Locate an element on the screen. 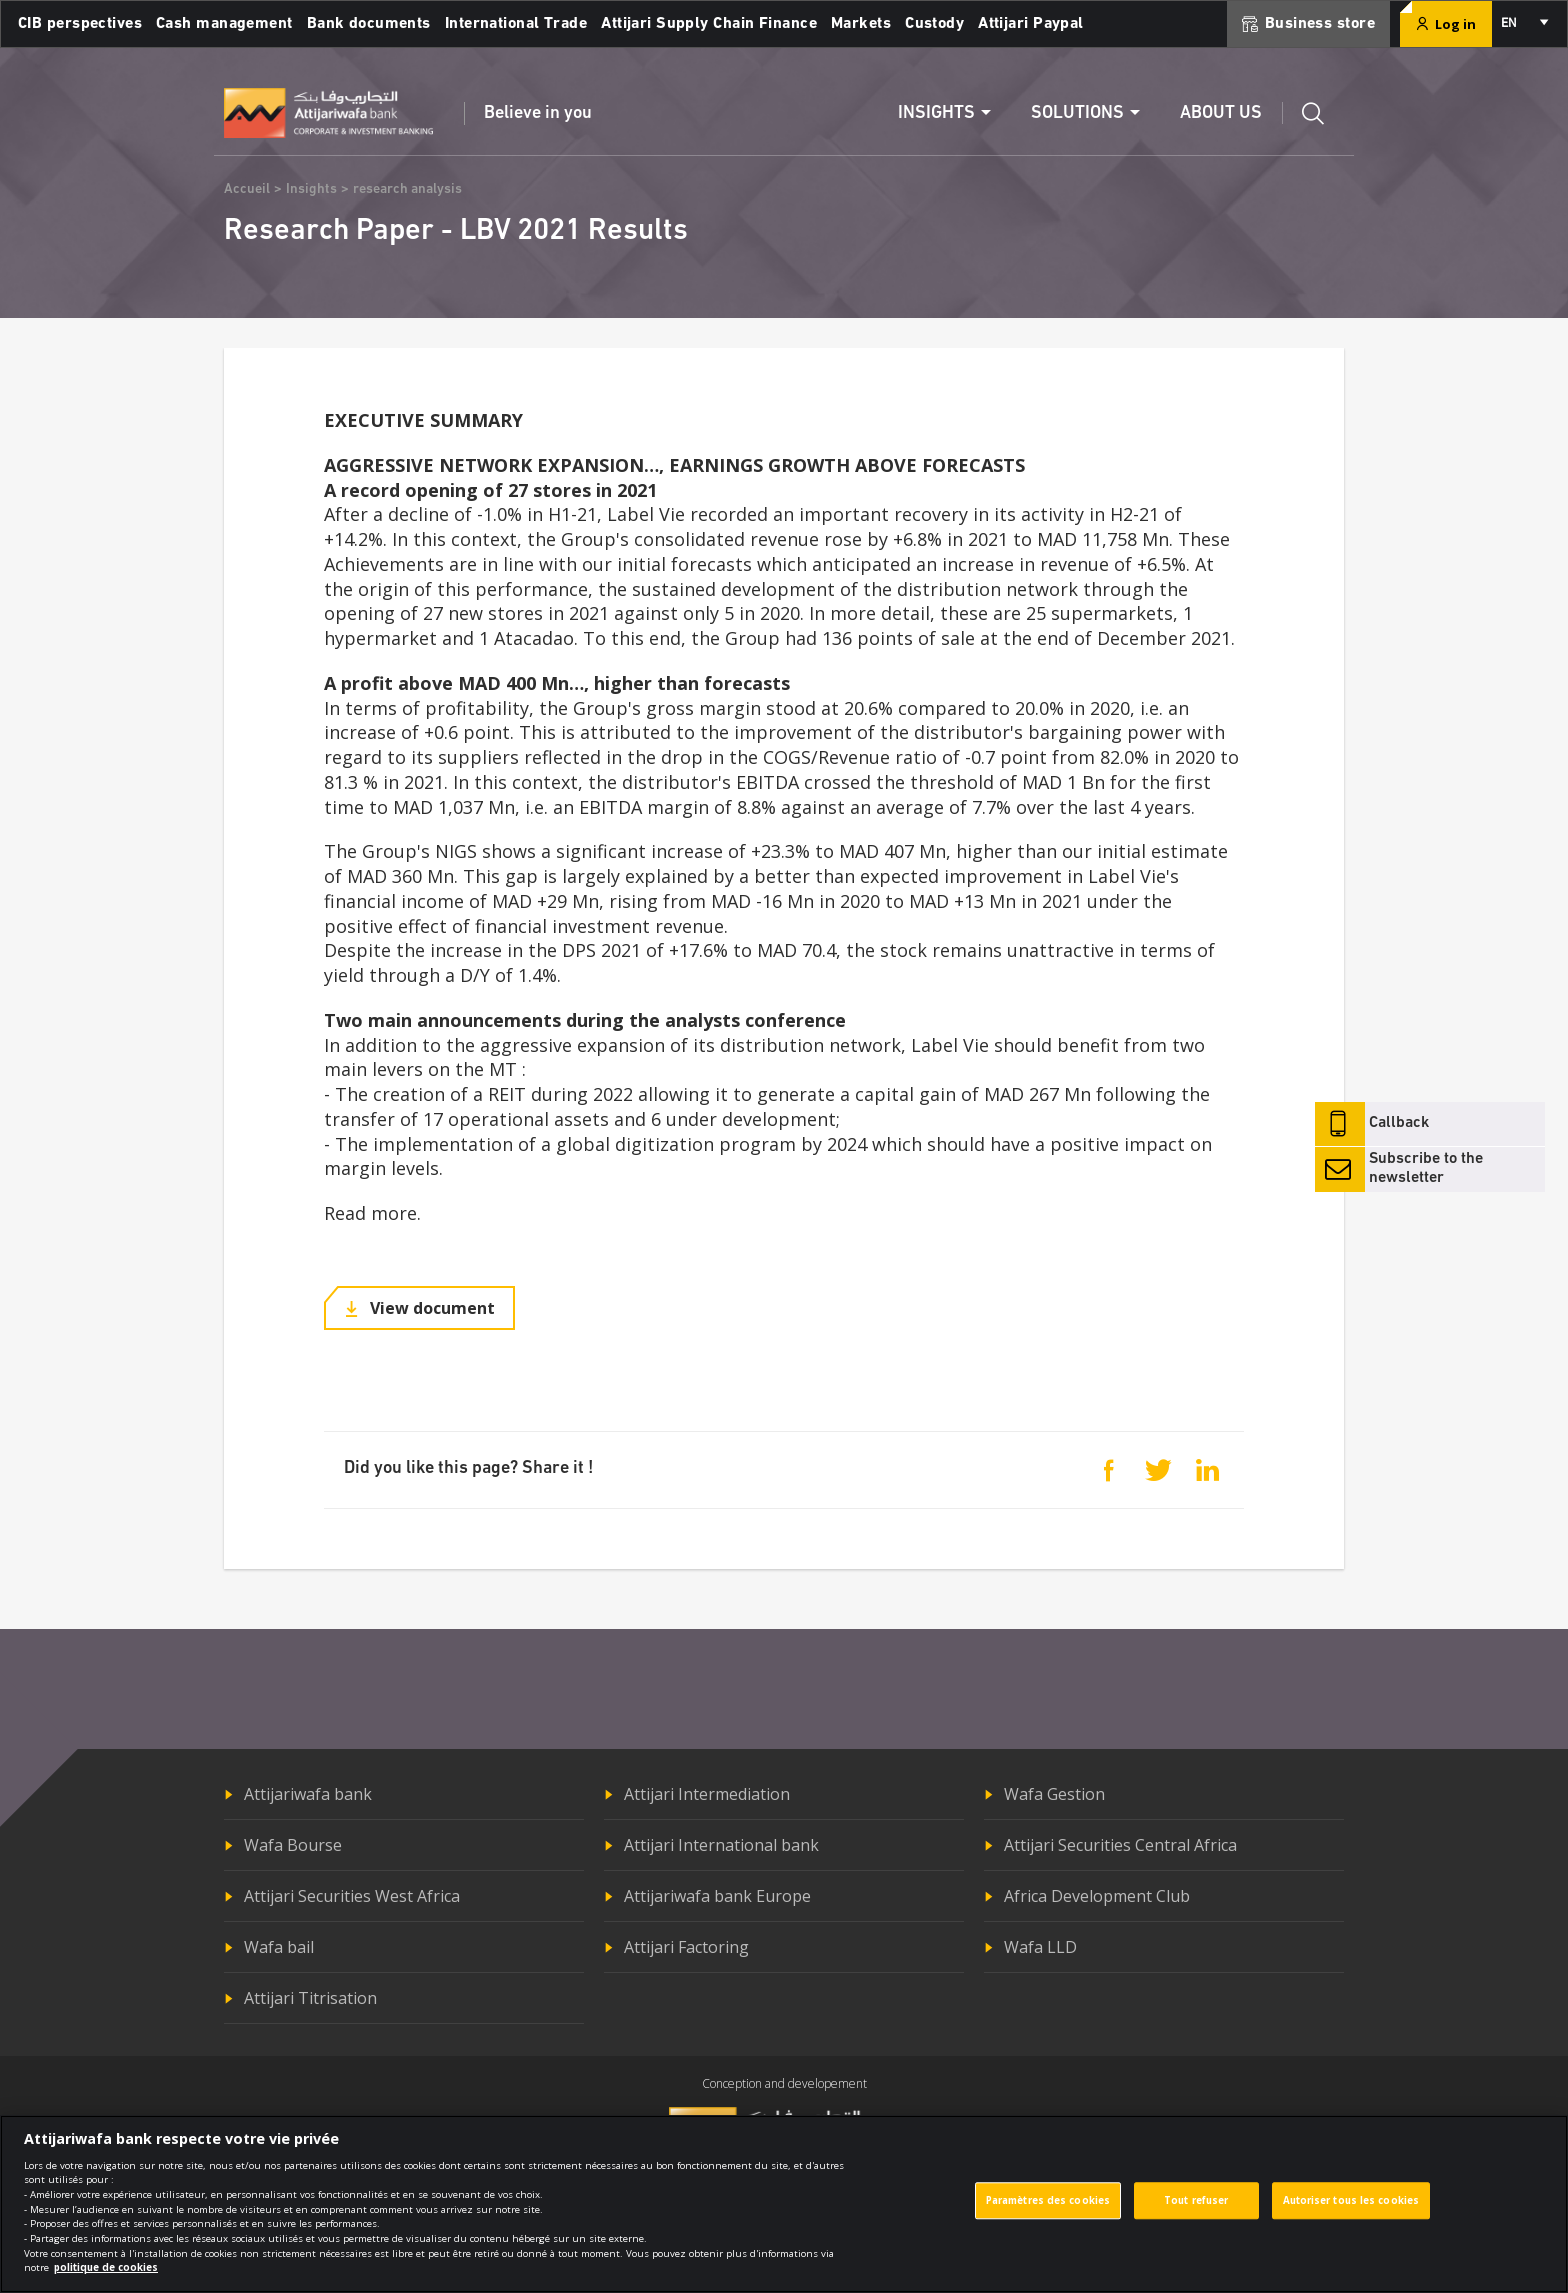 The width and height of the screenshot is (1568, 2293). Attijariwafa bank Europe is located at coordinates (717, 1896).